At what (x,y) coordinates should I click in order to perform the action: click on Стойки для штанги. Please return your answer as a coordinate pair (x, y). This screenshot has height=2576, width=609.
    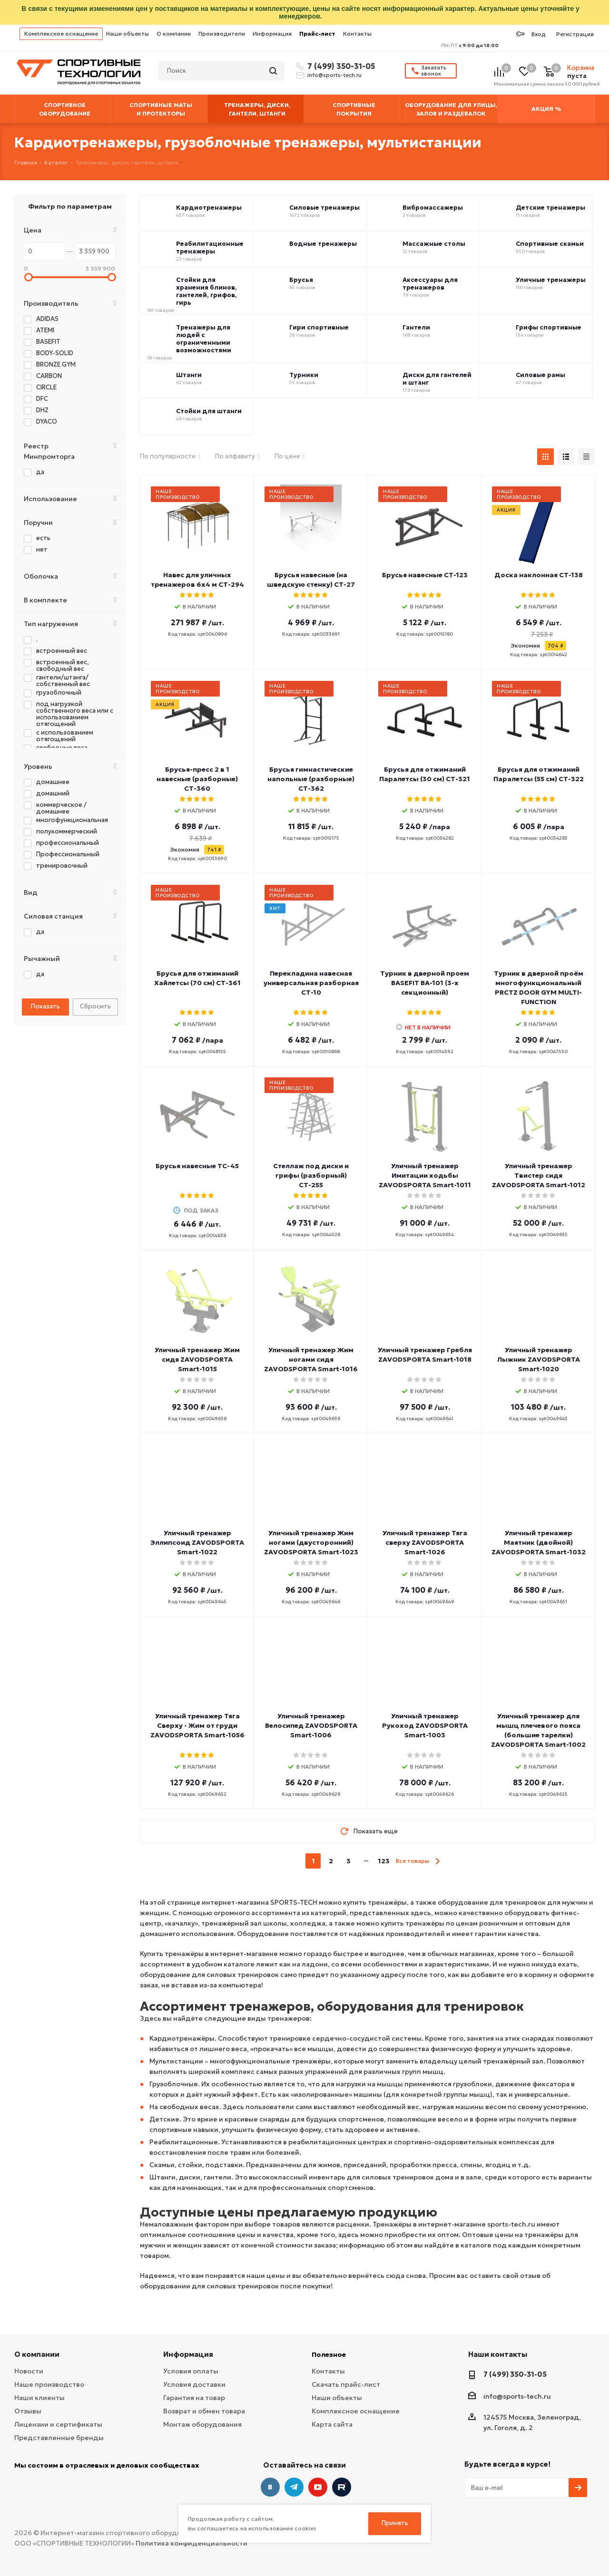
    Looking at the image, I should click on (209, 411).